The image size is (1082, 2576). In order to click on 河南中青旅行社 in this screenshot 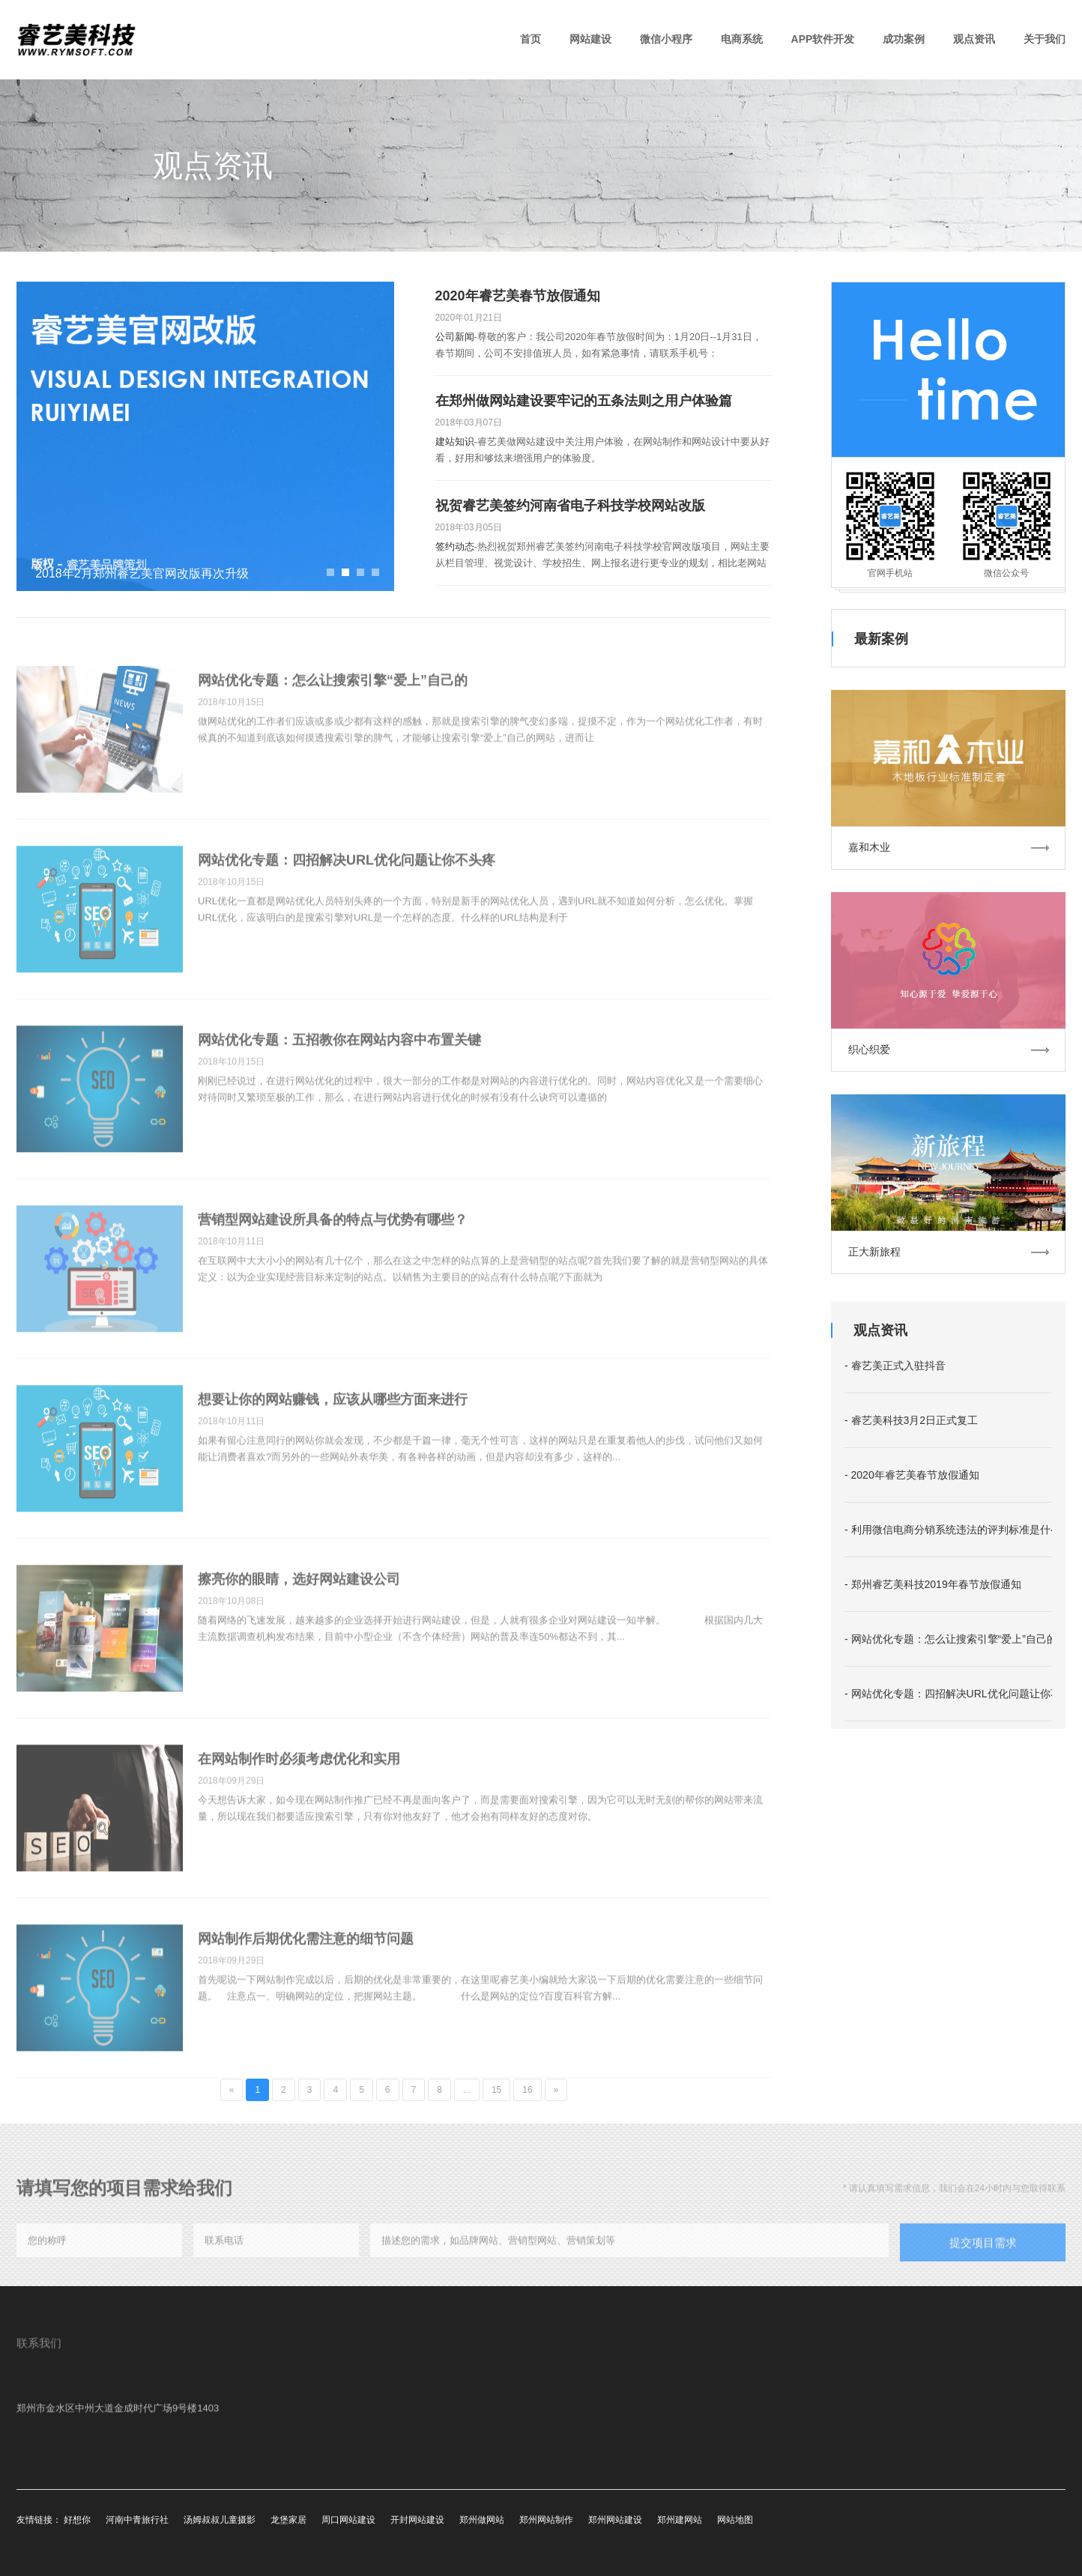, I will do `click(137, 2520)`.